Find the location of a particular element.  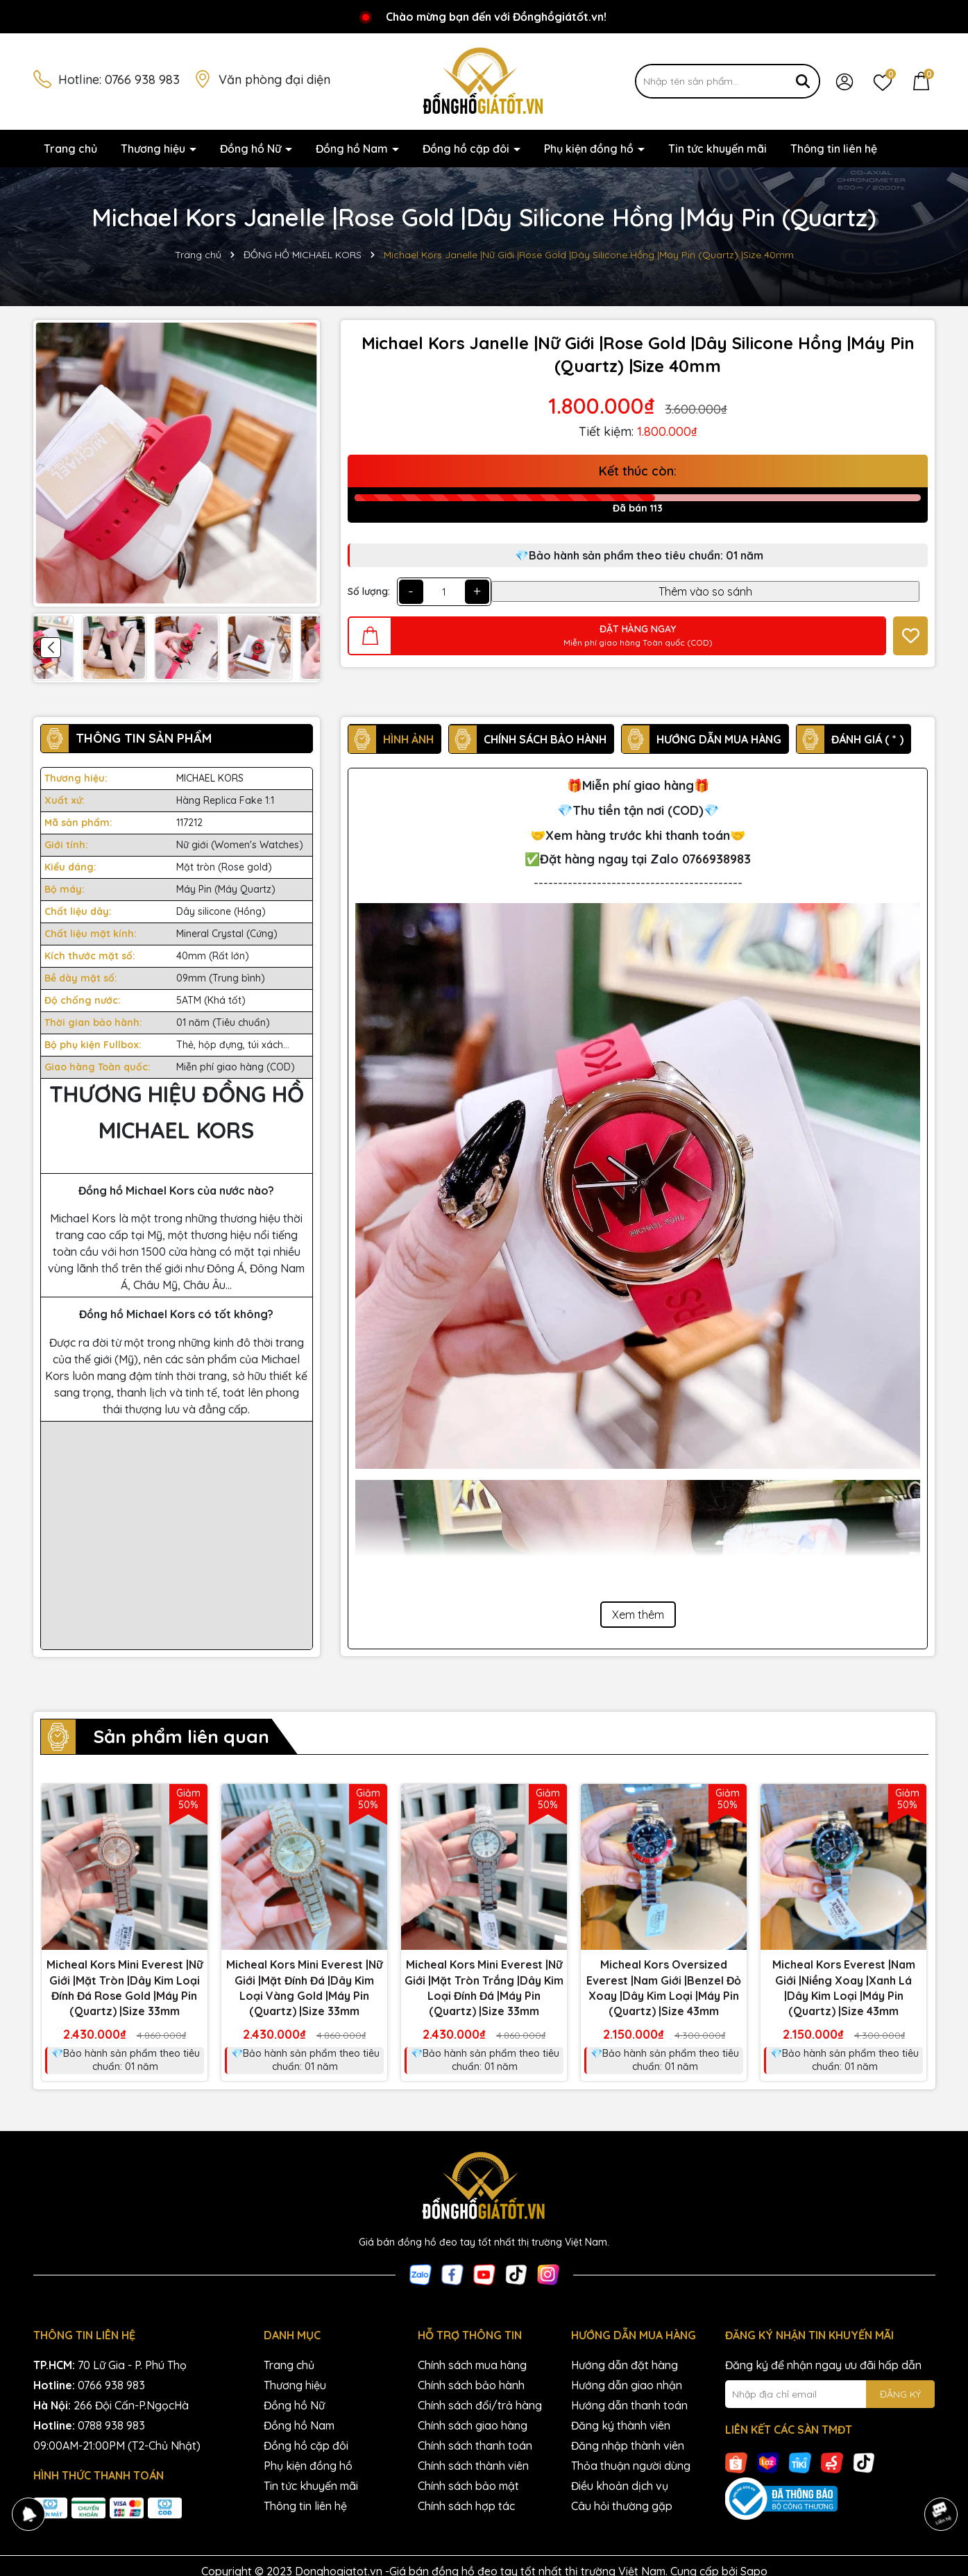

Đồng hồ Nam is located at coordinates (353, 148).